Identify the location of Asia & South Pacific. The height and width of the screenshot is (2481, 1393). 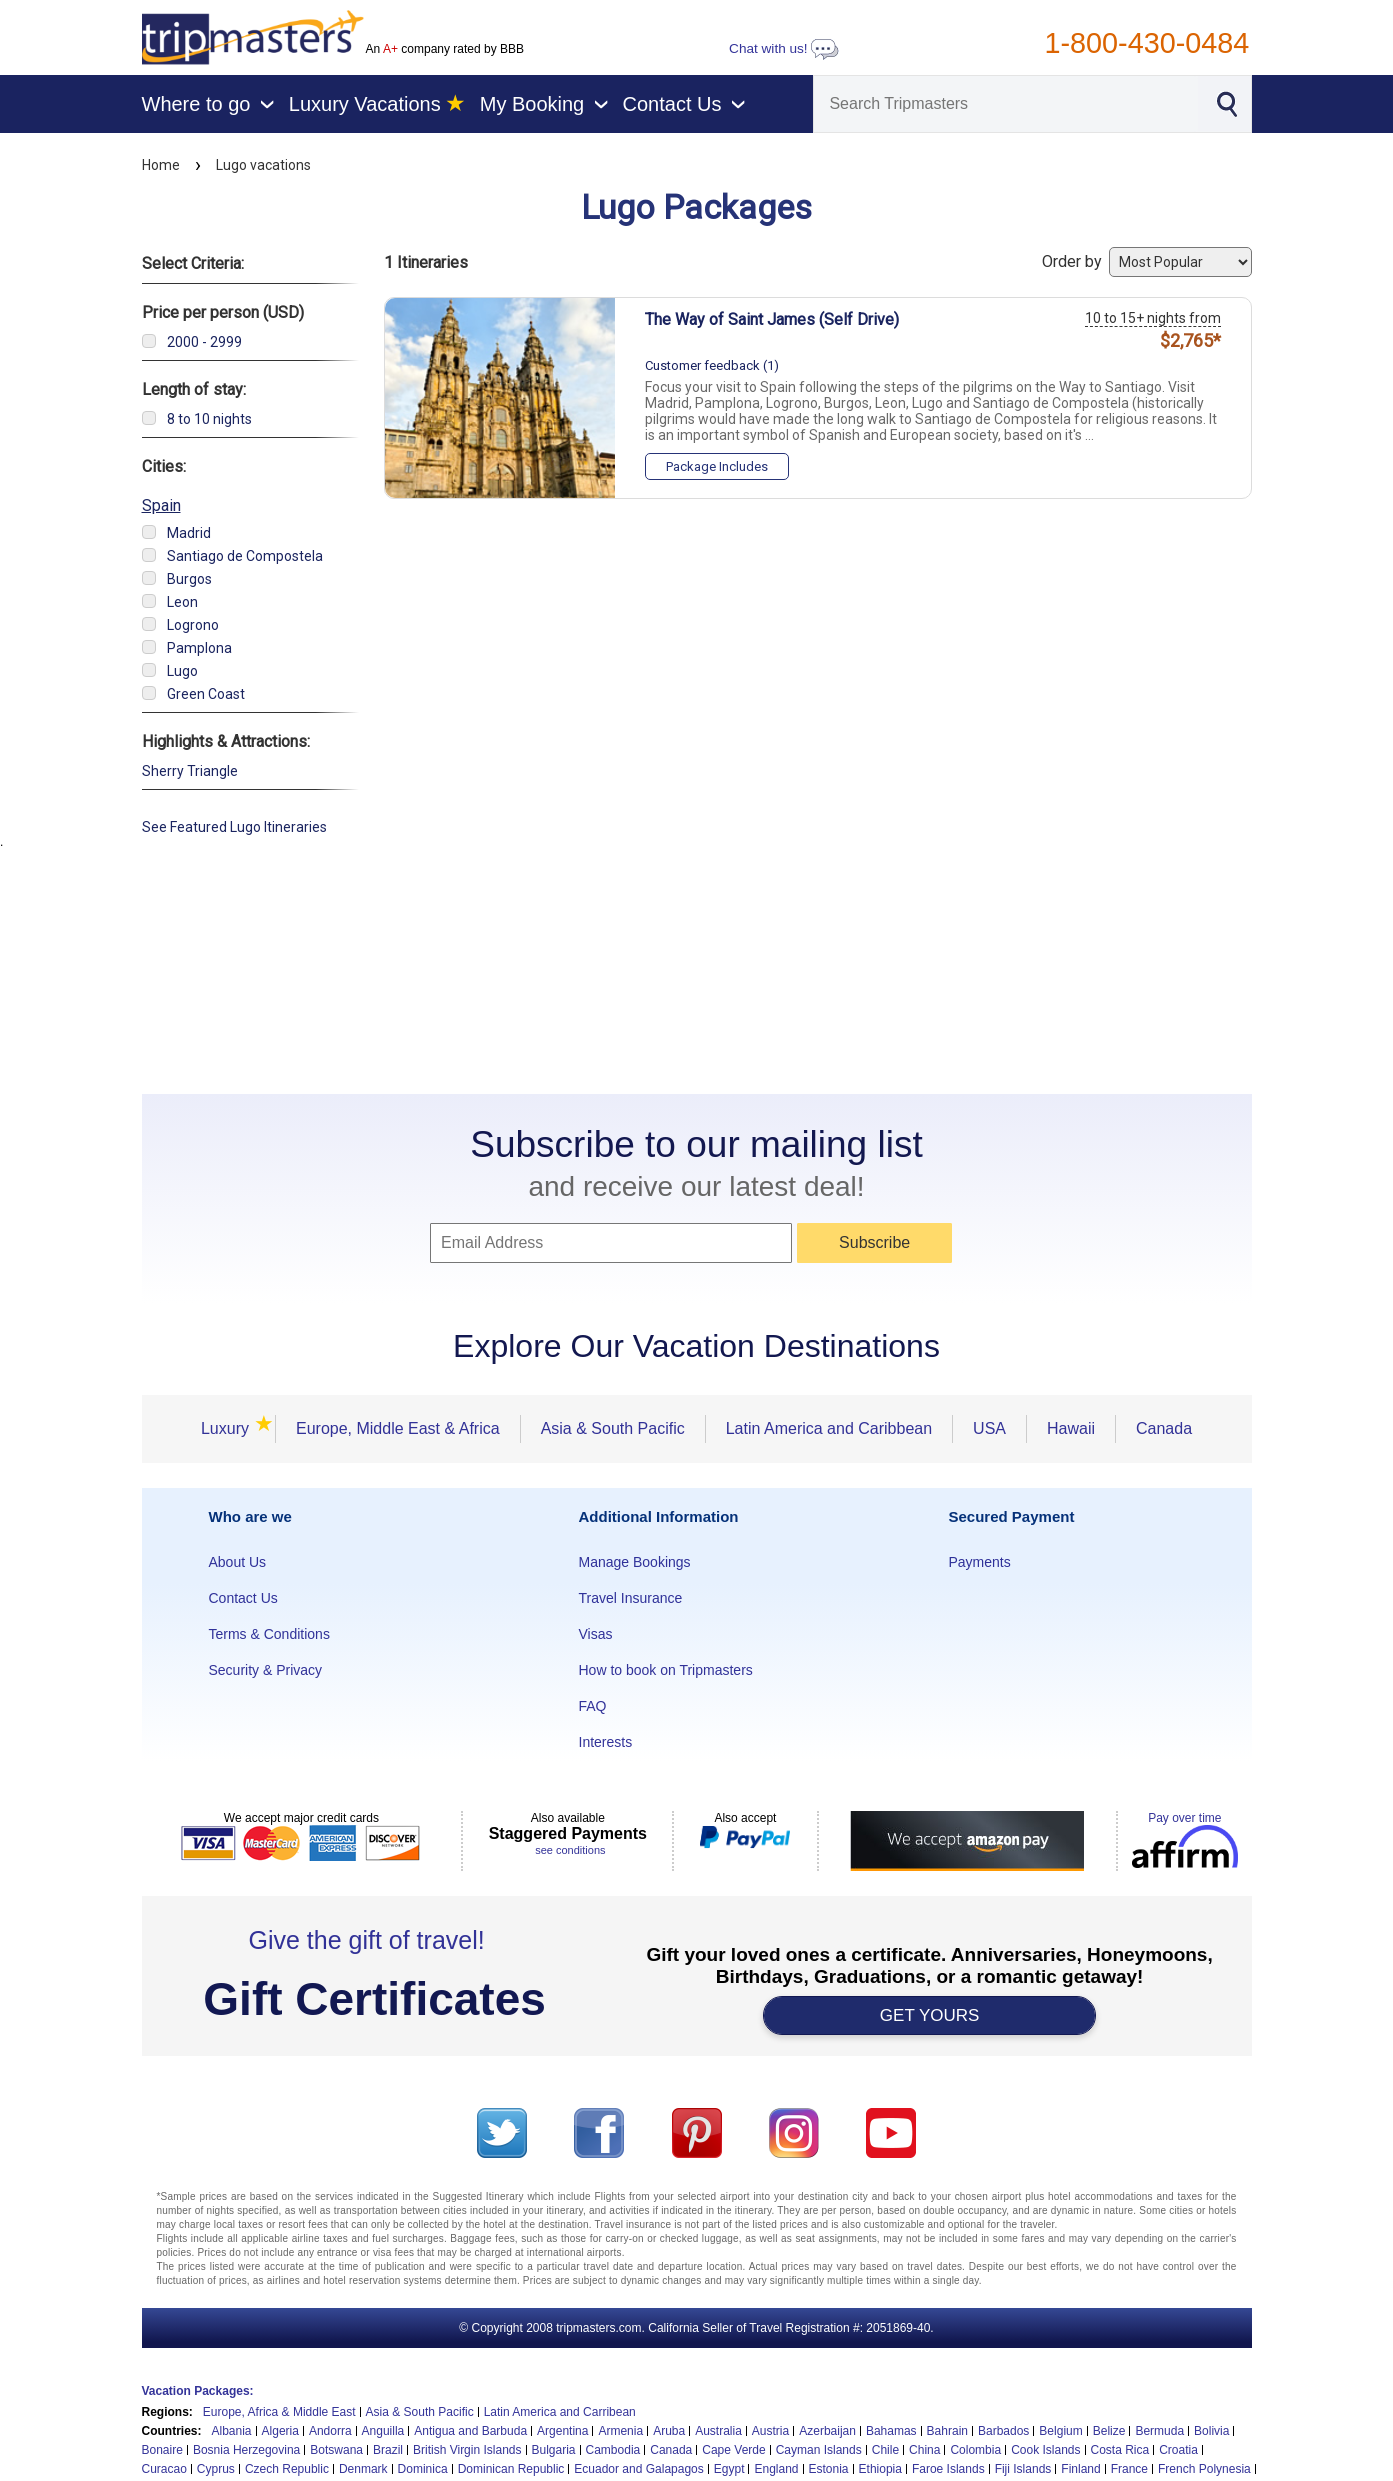
(613, 1428).